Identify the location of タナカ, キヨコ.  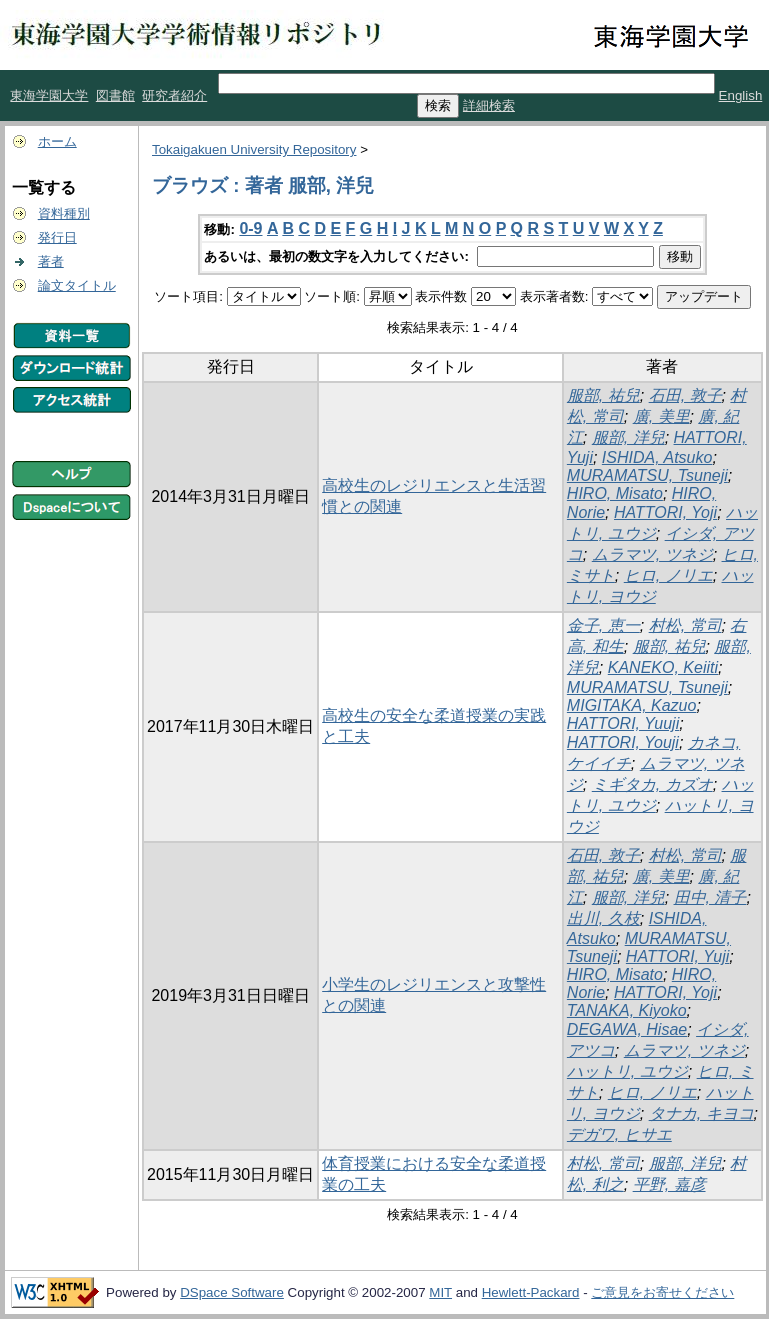
(701, 1113).